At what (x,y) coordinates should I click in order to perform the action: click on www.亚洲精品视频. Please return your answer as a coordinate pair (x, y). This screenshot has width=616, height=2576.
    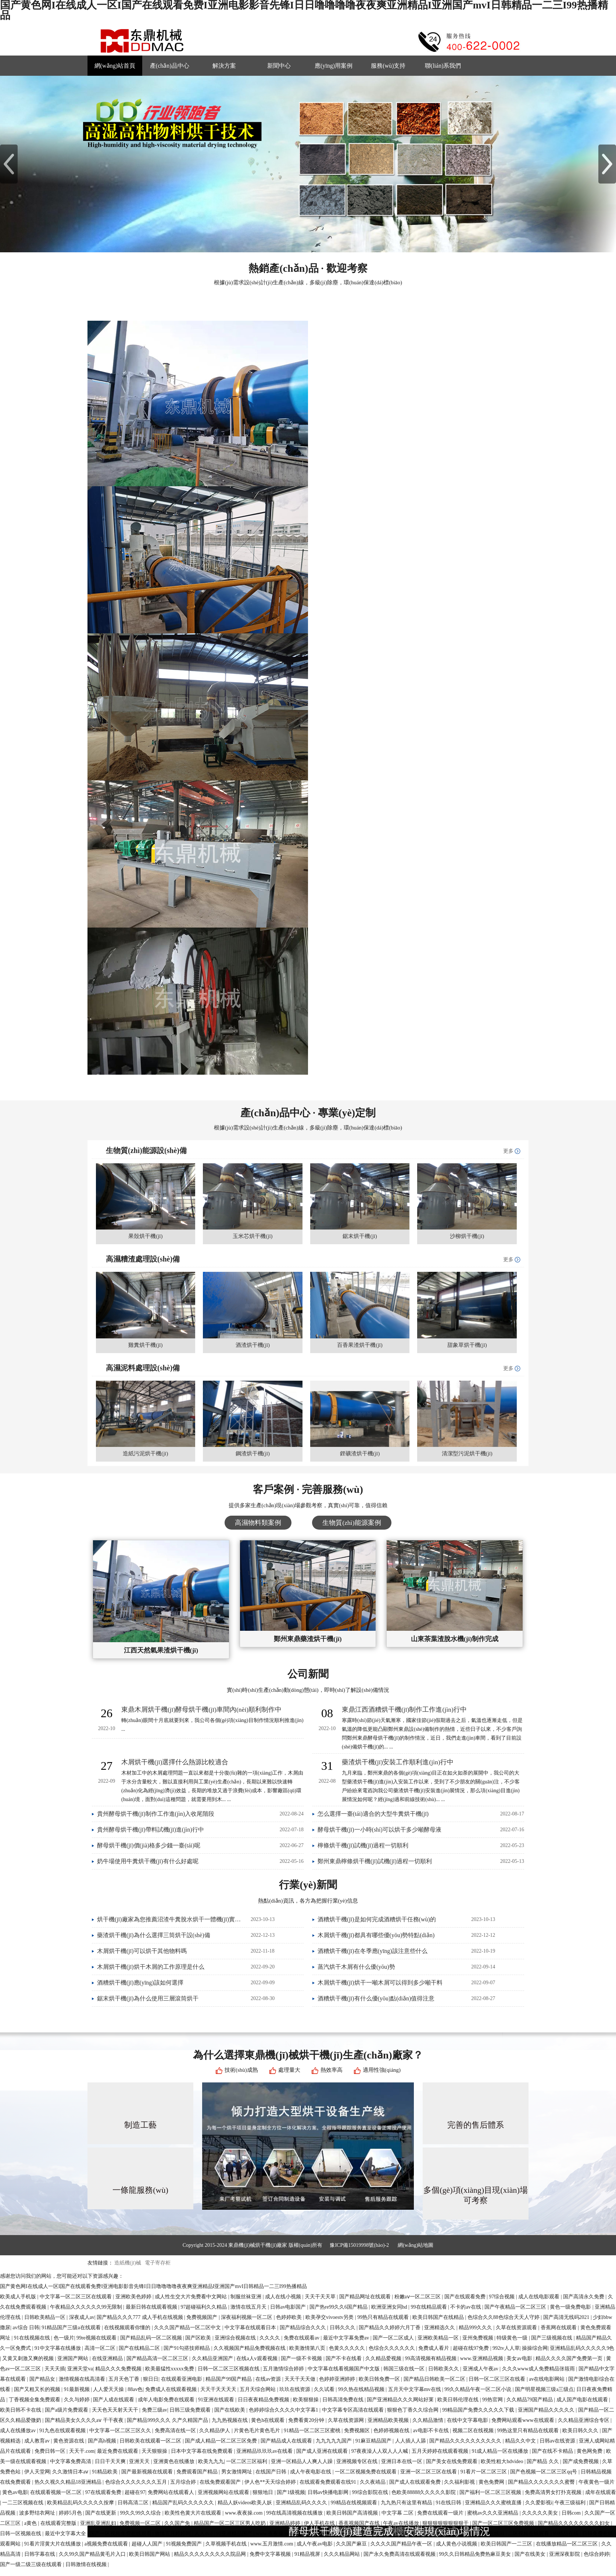
    Looking at the image, I should click on (482, 2358).